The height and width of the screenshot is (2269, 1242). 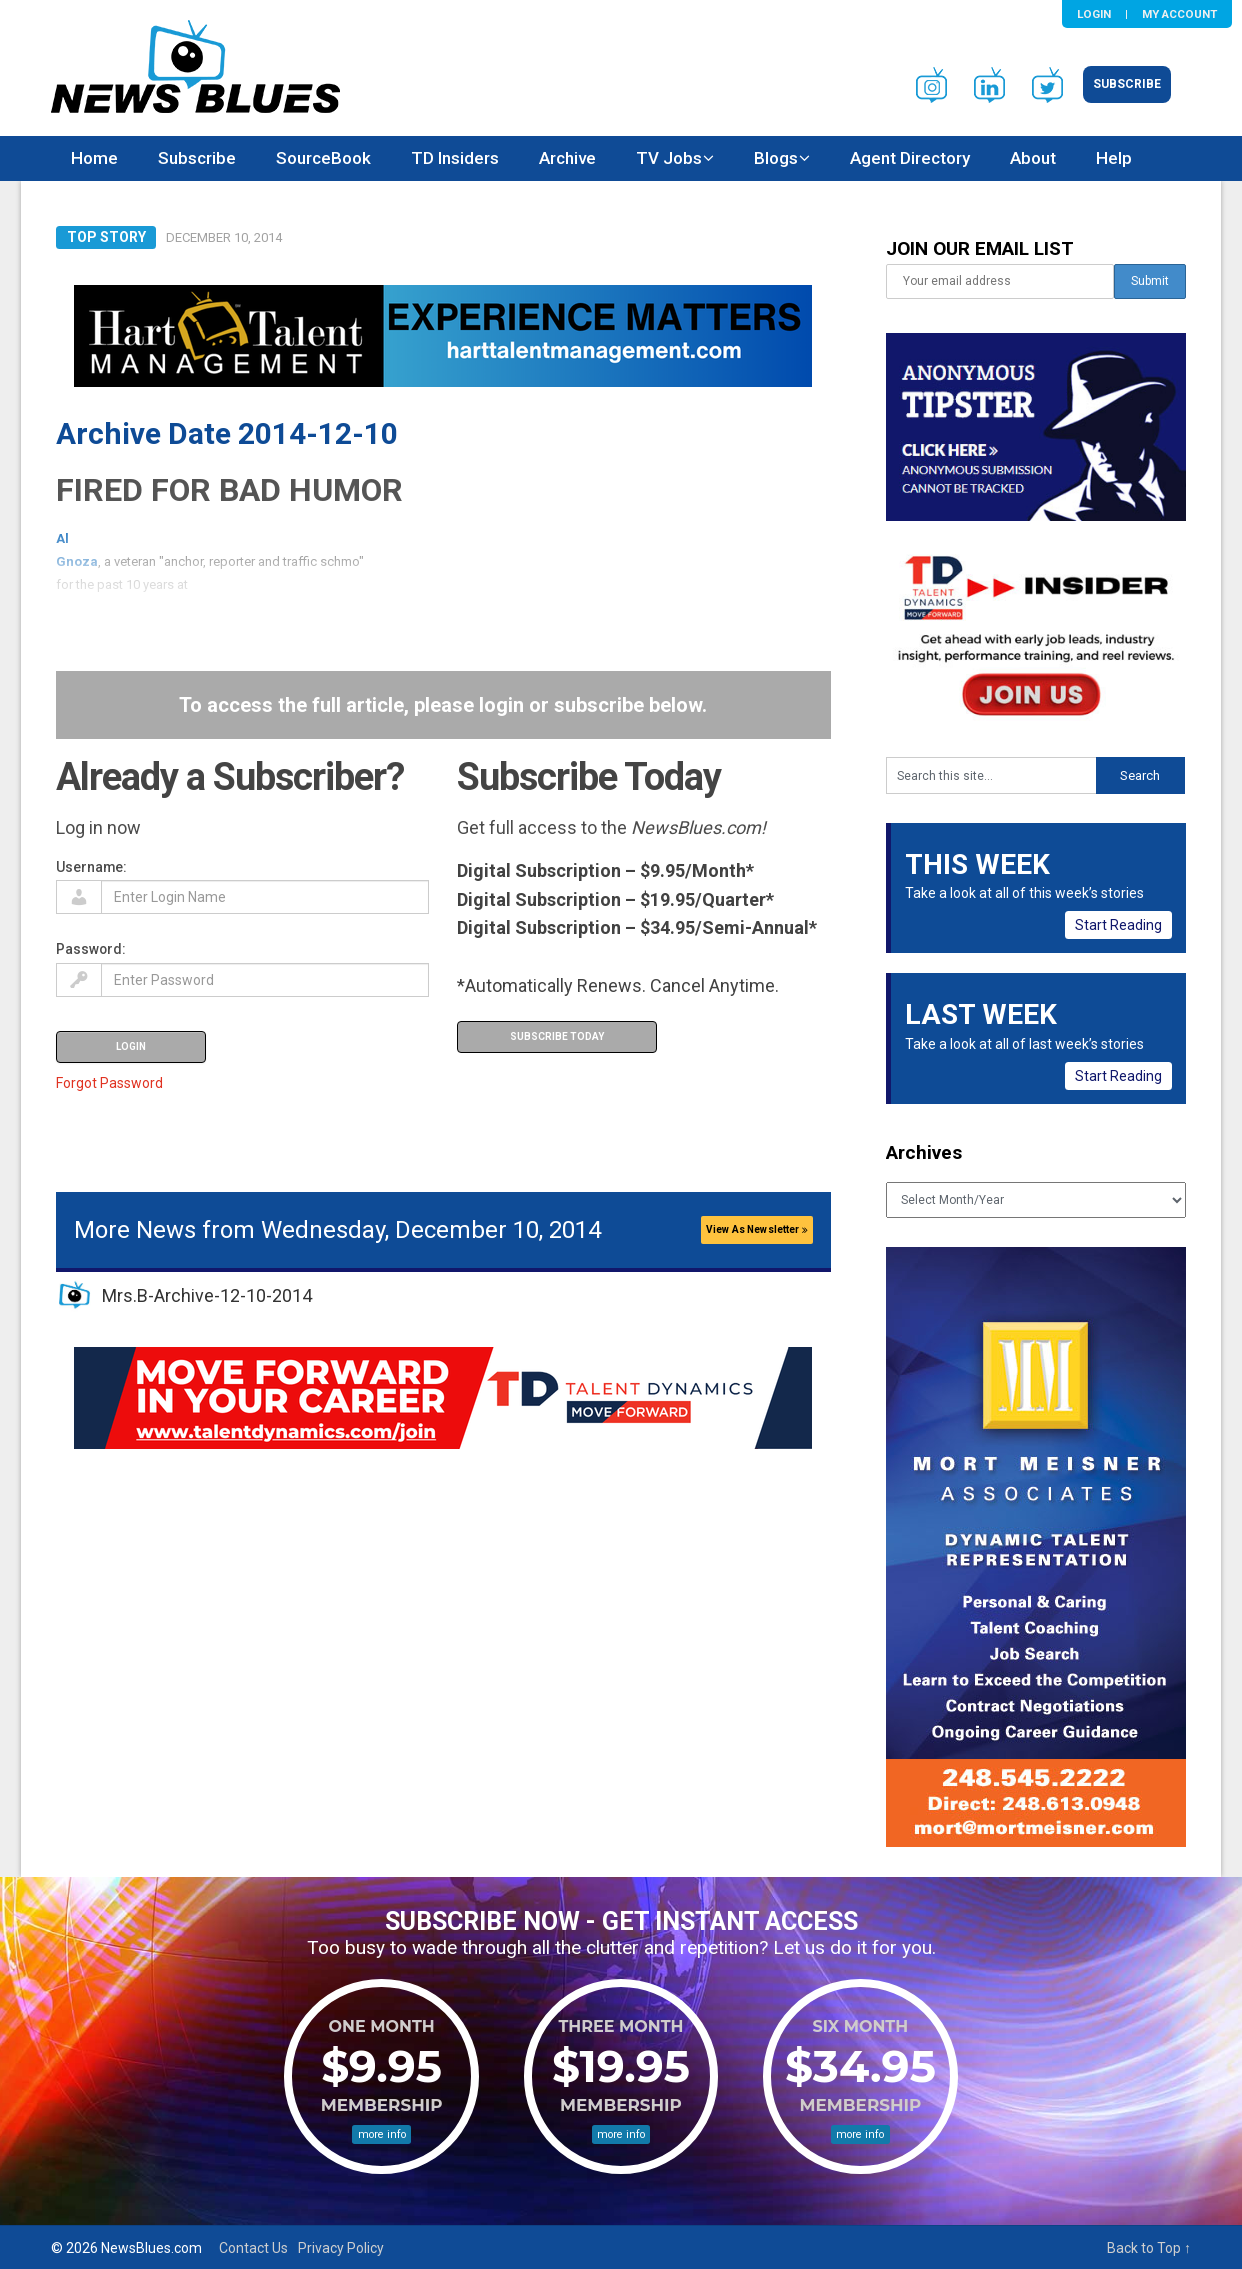 I want to click on Agent Directory, so click(x=910, y=158).